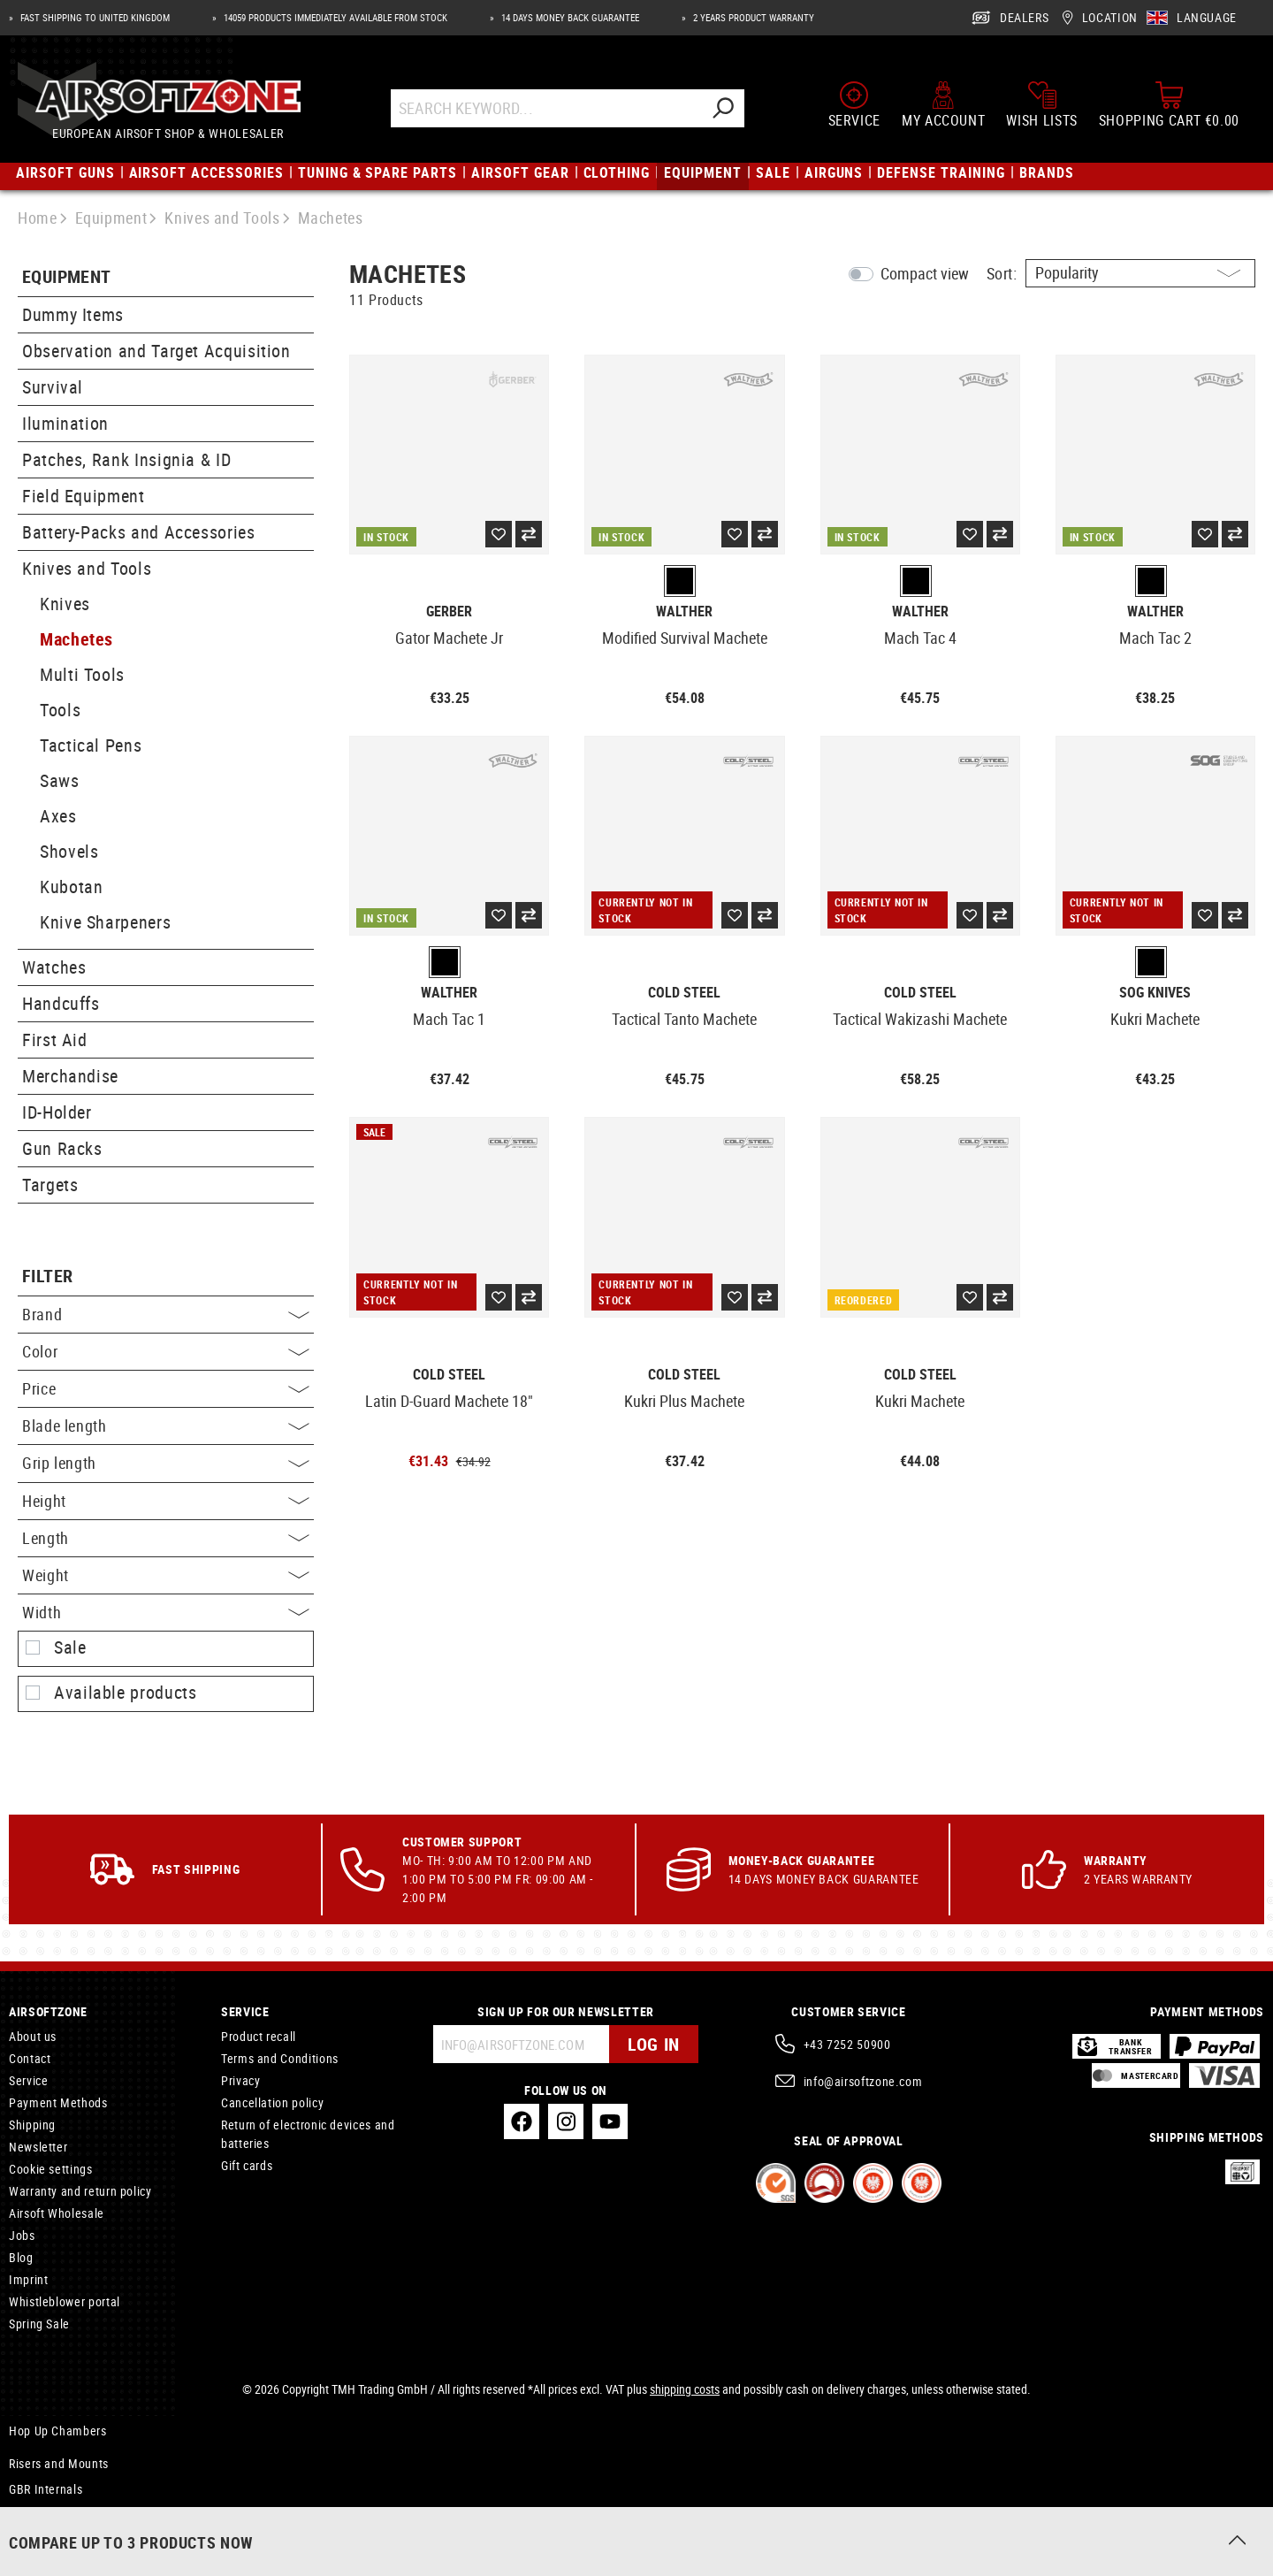 The image size is (1273, 2576). Describe the element at coordinates (83, 496) in the screenshot. I see `Field Equipment` at that location.